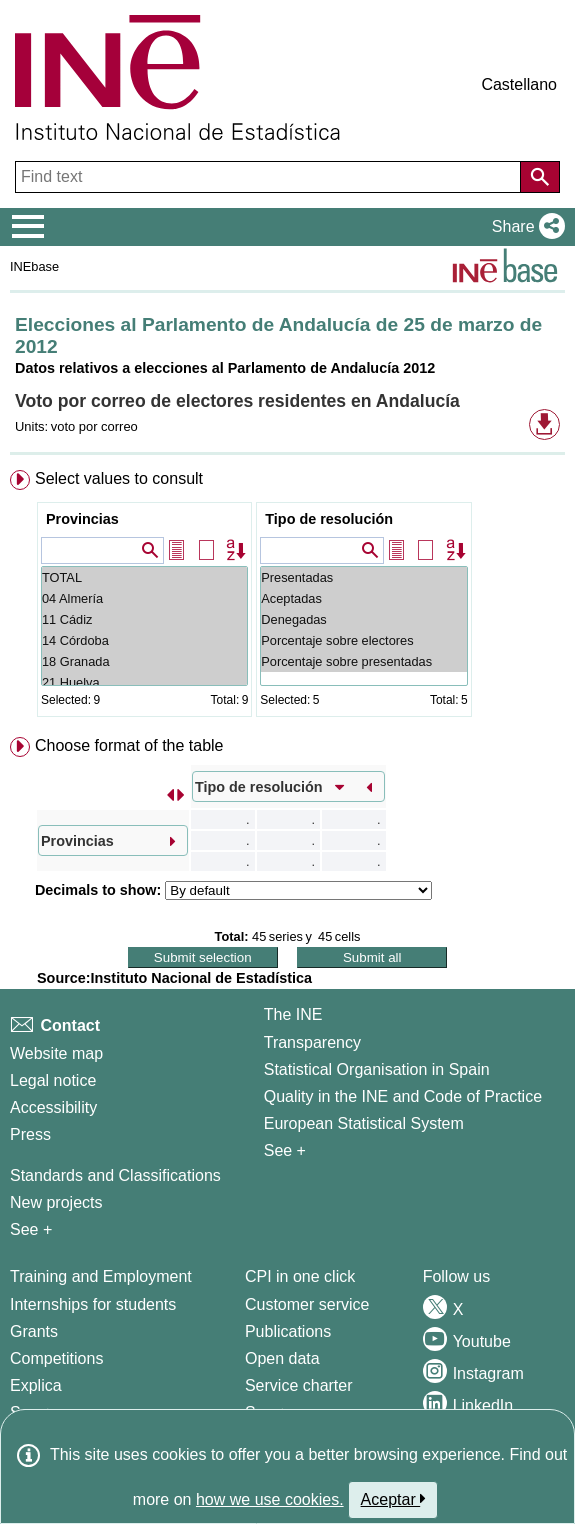  What do you see at coordinates (282, 1358) in the screenshot?
I see `Open data` at bounding box center [282, 1358].